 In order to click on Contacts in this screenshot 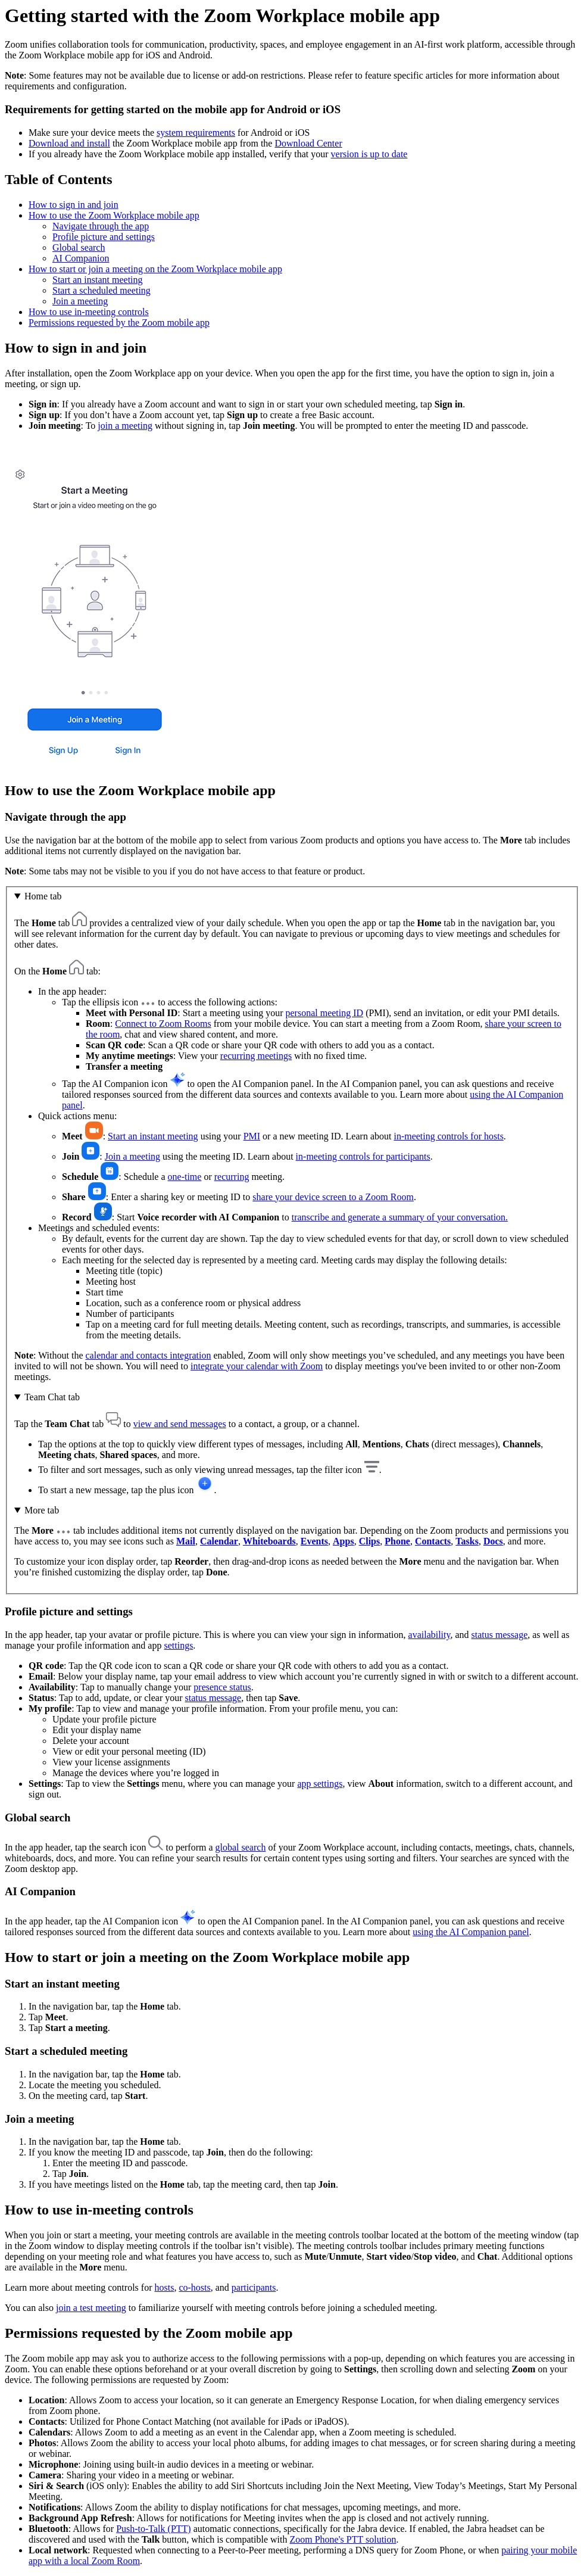, I will do `click(433, 1541)`.